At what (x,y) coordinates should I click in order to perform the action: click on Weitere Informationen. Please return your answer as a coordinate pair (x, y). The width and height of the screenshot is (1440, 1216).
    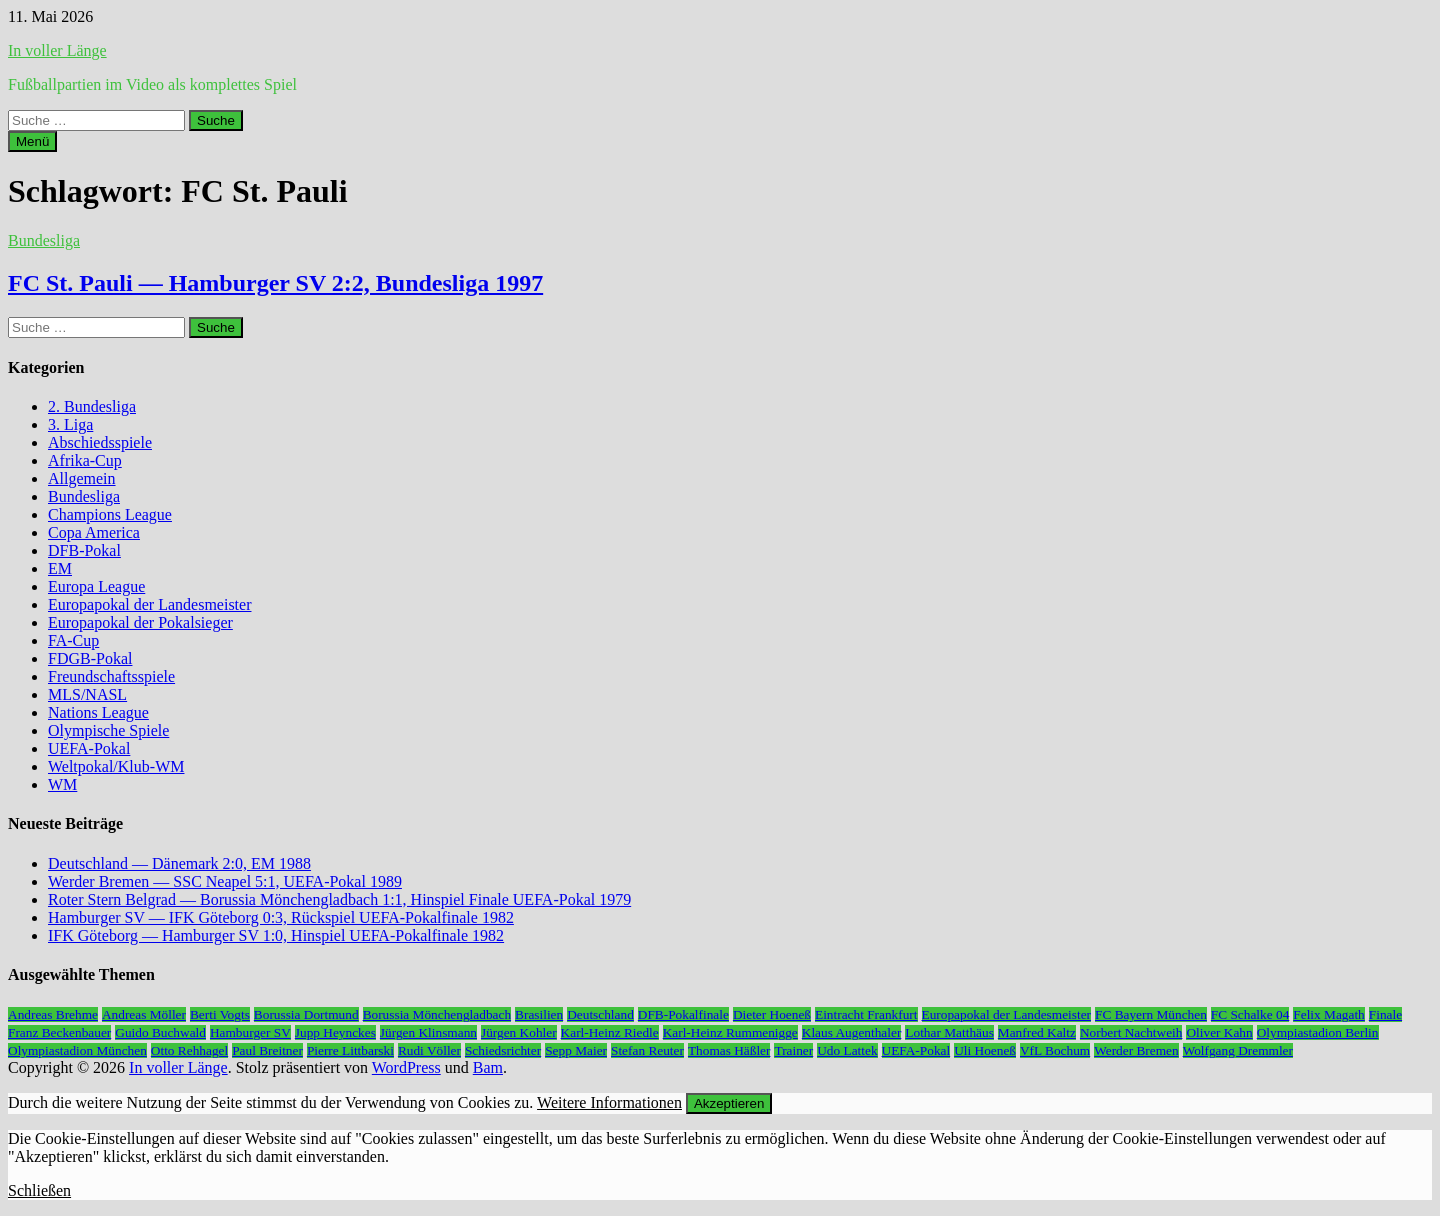
    Looking at the image, I should click on (609, 1102).